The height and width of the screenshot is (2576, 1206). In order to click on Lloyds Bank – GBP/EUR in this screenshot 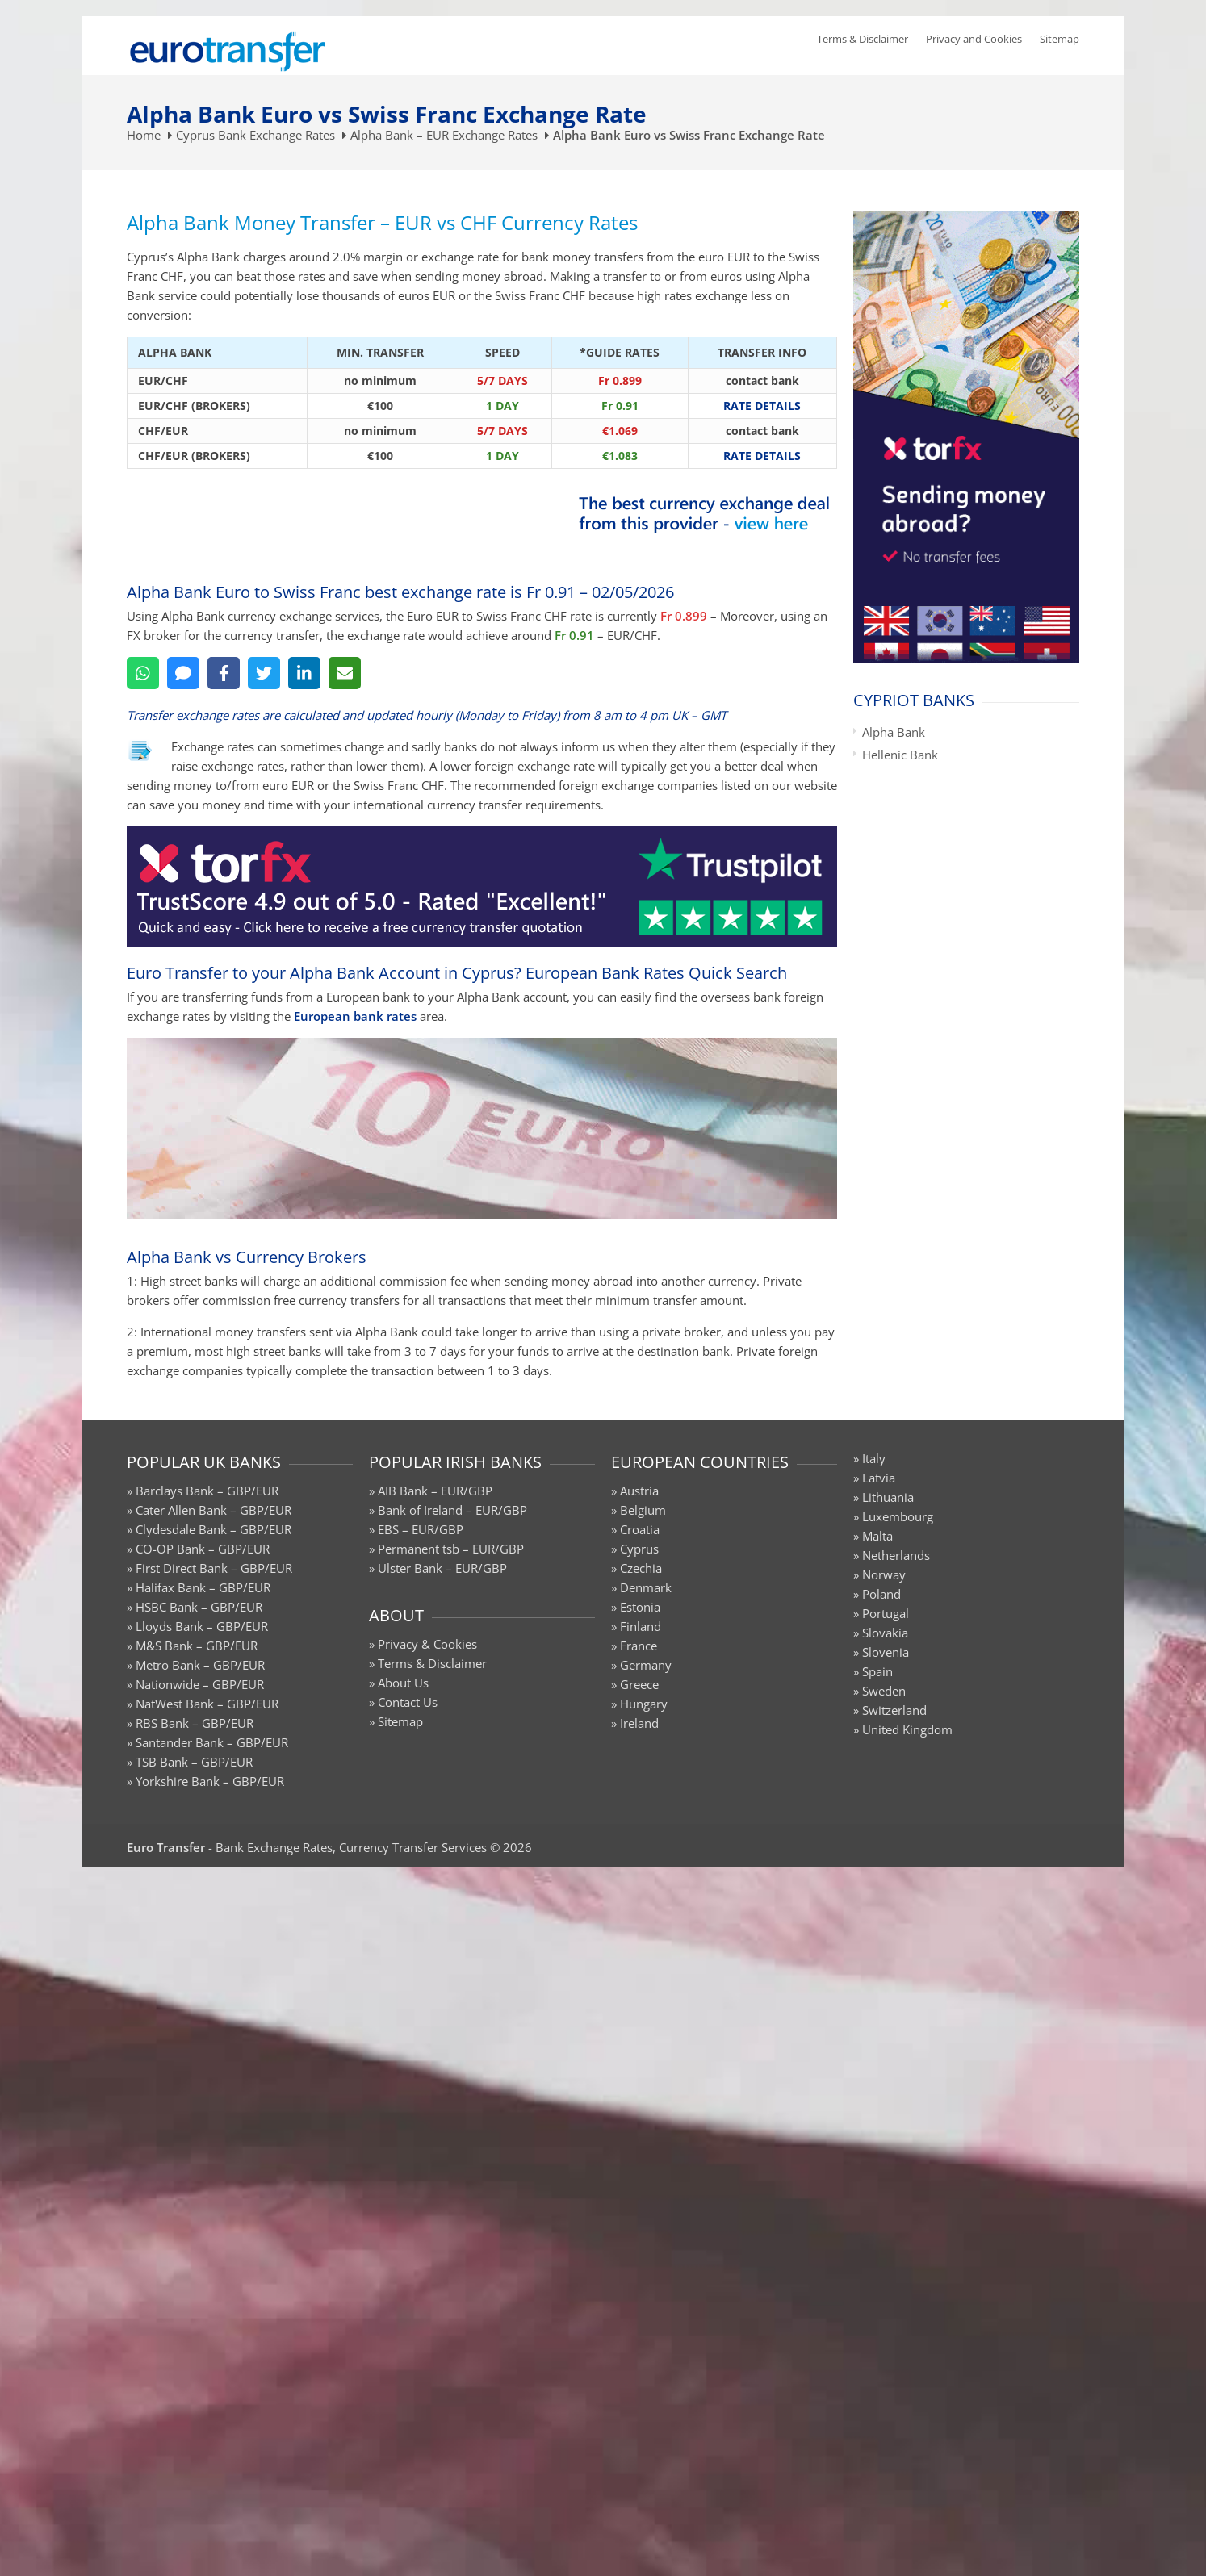, I will do `click(202, 1626)`.